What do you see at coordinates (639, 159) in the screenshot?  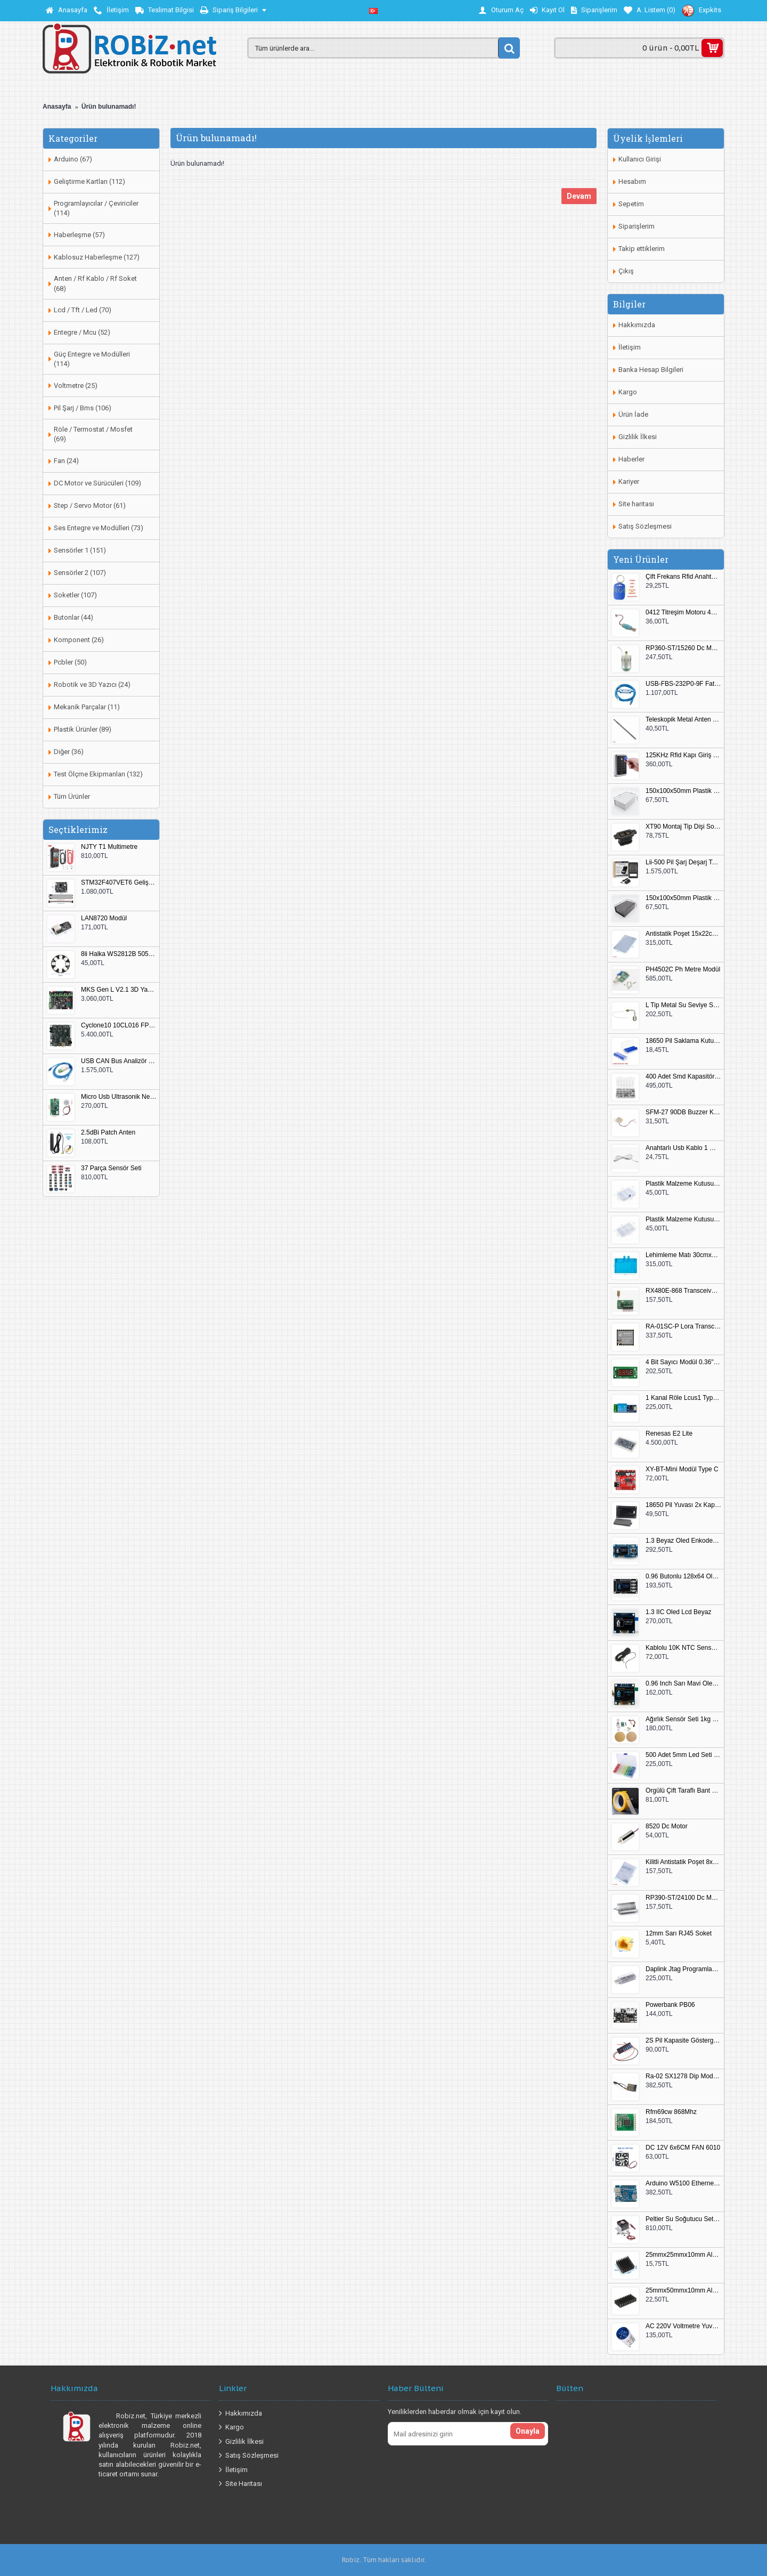 I see `Kullanıcı Girişi` at bounding box center [639, 159].